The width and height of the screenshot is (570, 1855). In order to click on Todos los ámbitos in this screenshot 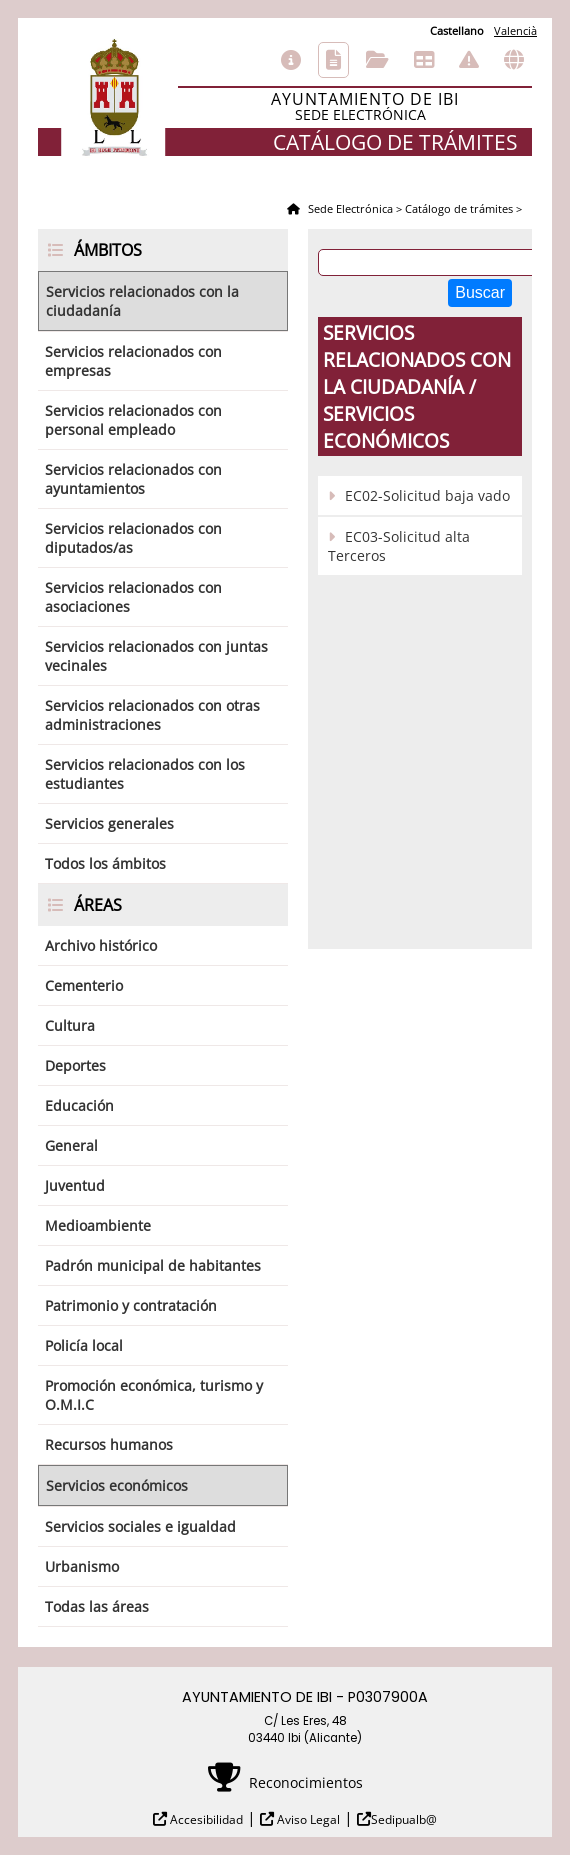, I will do `click(105, 863)`.